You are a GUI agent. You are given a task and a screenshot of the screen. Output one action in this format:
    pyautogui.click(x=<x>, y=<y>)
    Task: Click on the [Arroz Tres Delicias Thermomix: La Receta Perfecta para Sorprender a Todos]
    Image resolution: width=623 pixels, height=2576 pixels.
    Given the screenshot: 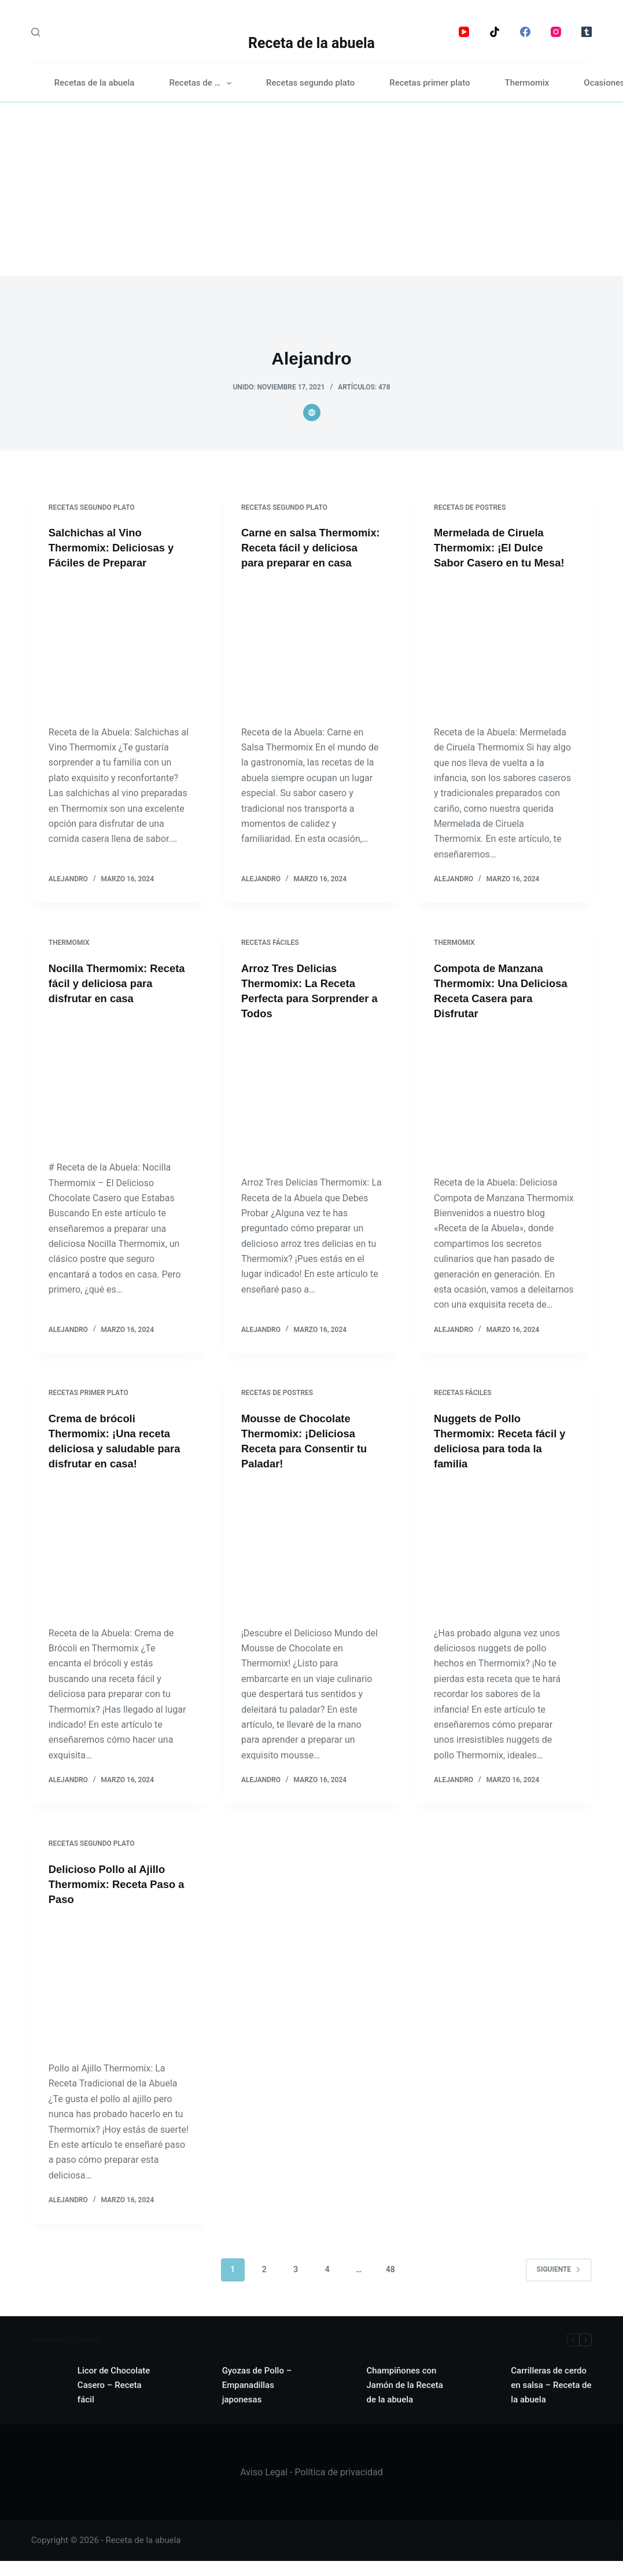 What is the action you would take?
    pyautogui.click(x=311, y=1113)
    